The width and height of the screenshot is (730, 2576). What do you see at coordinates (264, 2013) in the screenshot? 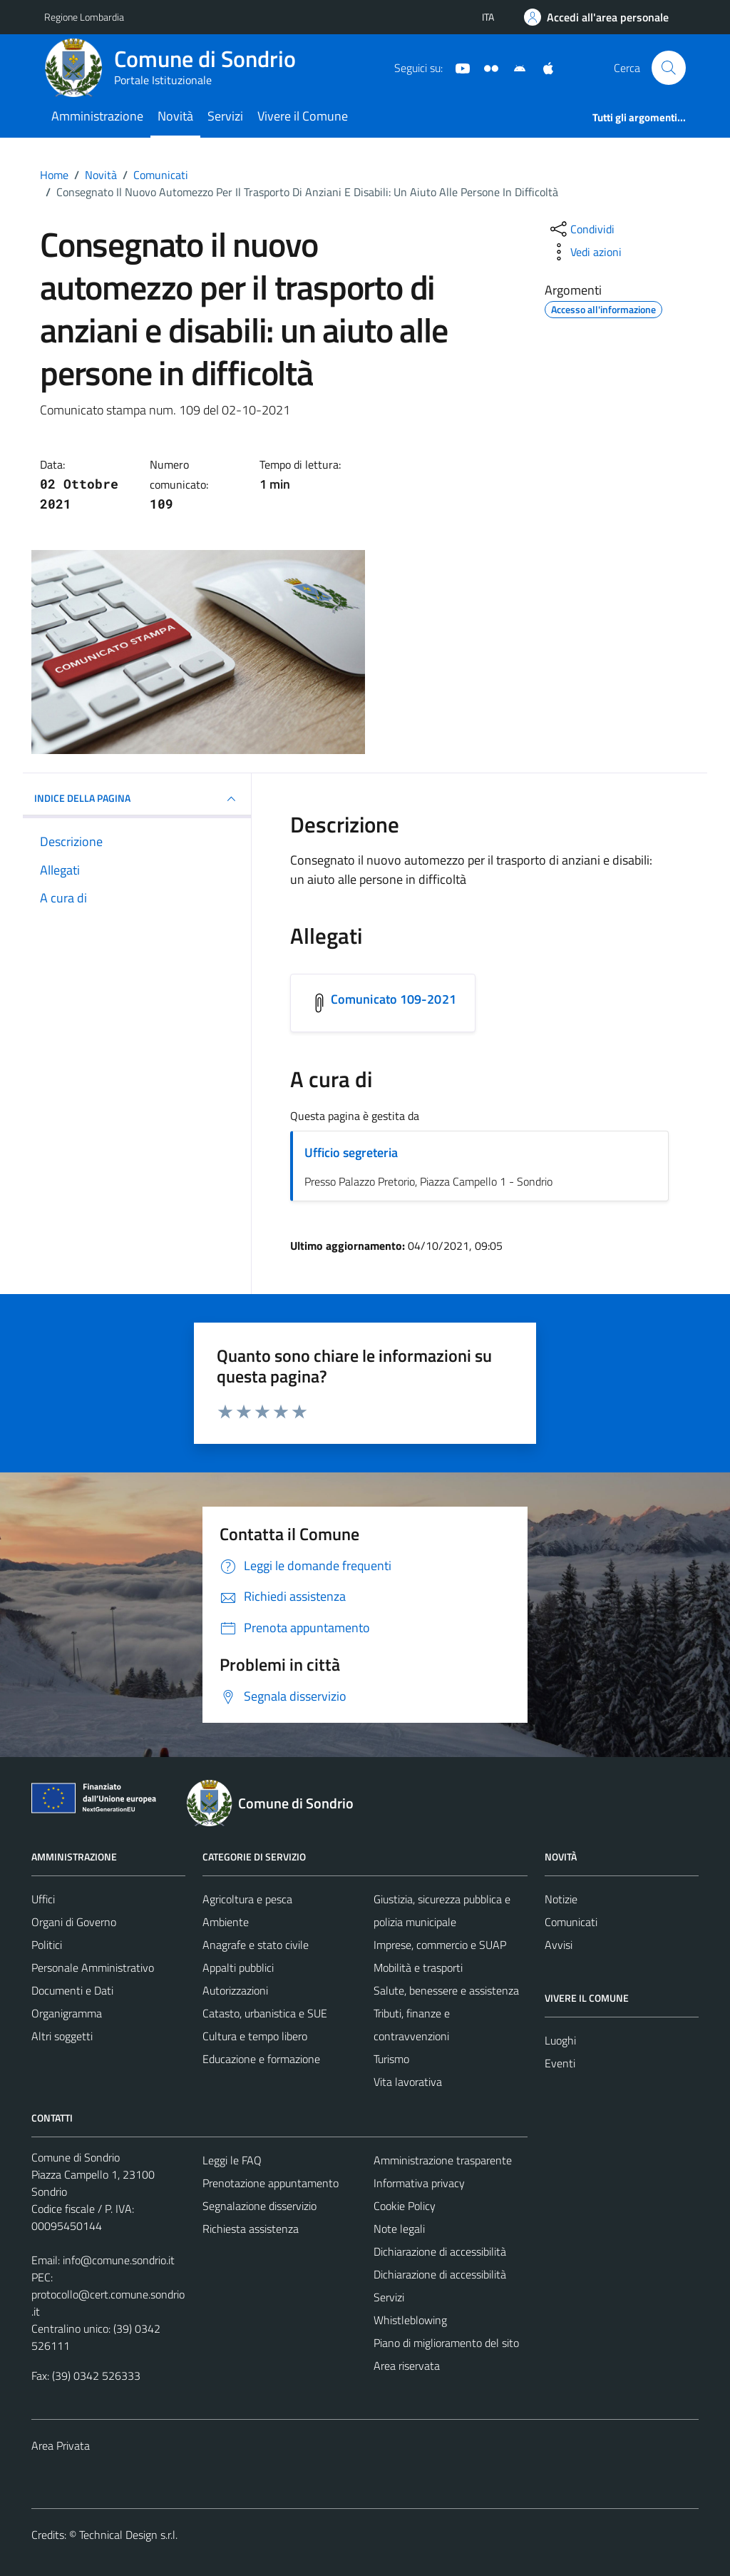
I see `Catasto, urbanistica e SUE` at bounding box center [264, 2013].